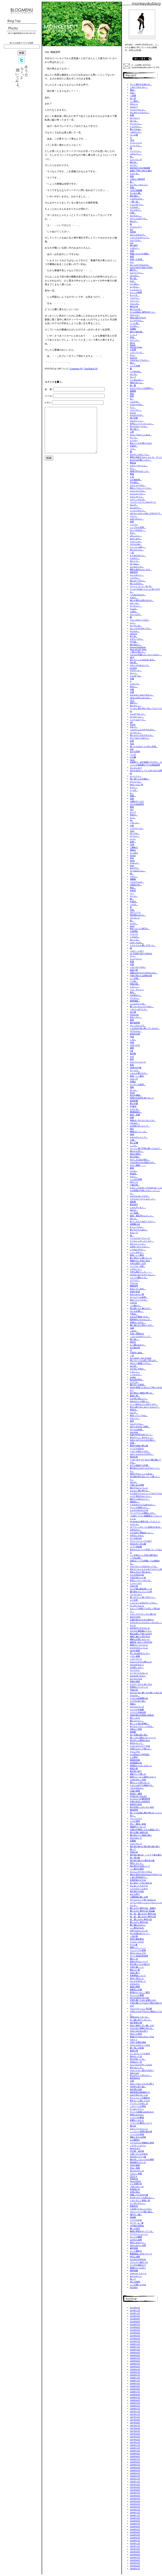 The image size is (162, 2576). I want to click on 緑化の恩恵。, so click(136, 1154).